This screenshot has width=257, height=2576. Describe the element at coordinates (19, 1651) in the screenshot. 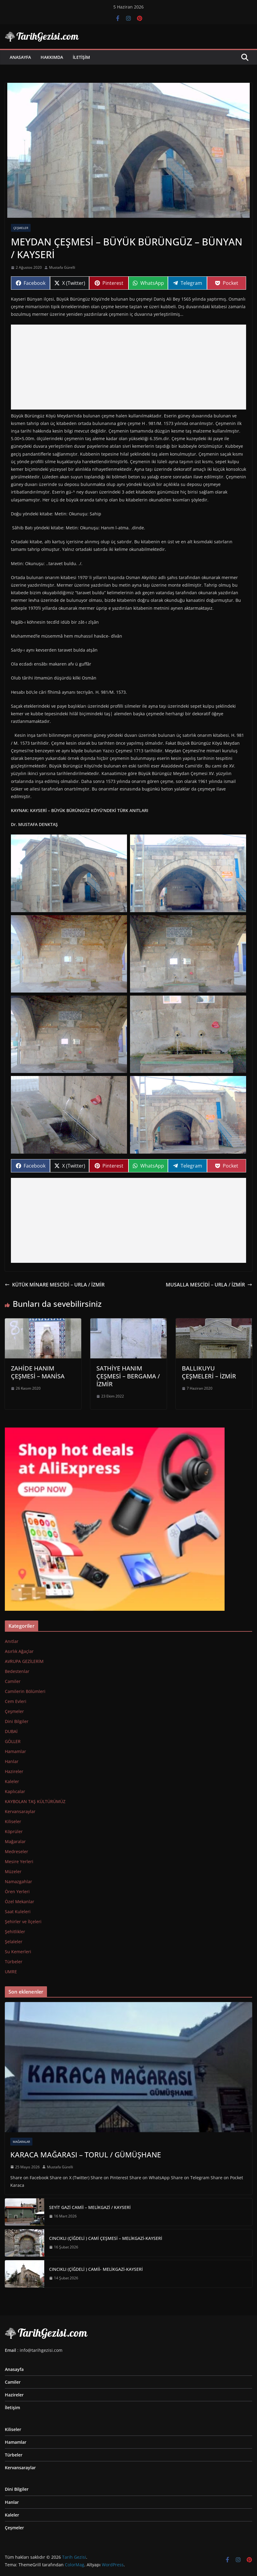

I see `Asırlık Ağaçlar` at that location.